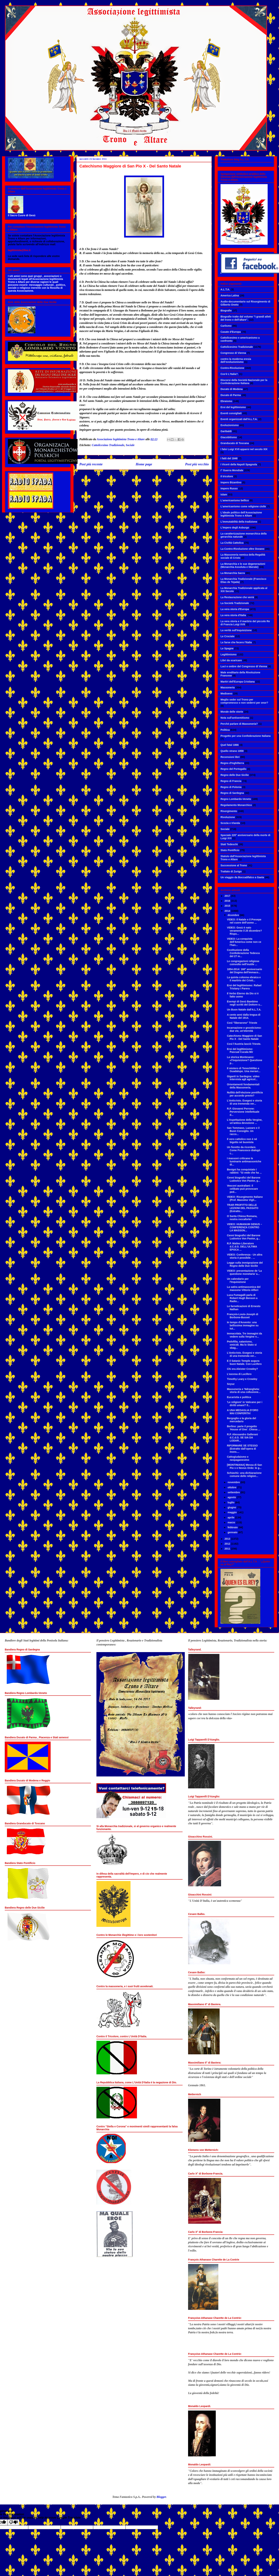  What do you see at coordinates (229, 458) in the screenshot?
I see `I fatti del 1848` at bounding box center [229, 458].